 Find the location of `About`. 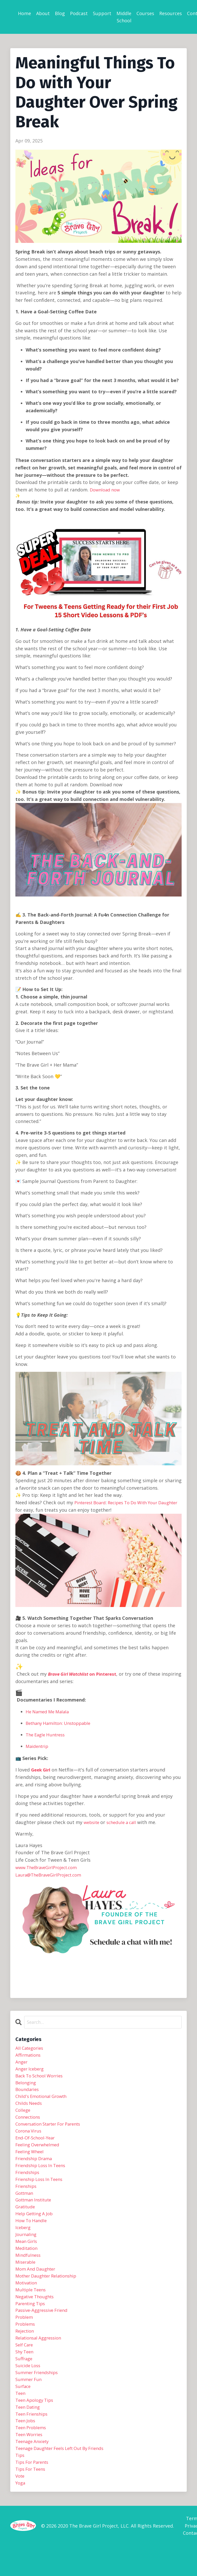

About is located at coordinates (43, 13).